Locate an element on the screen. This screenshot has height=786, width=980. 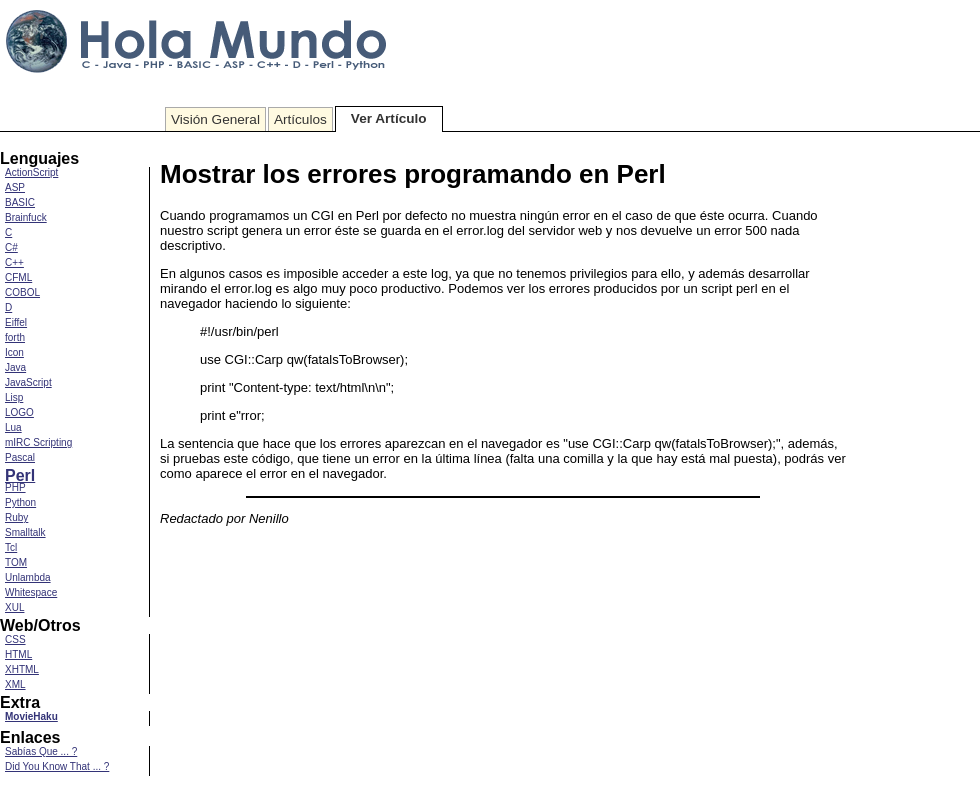
Java is located at coordinates (15, 367).